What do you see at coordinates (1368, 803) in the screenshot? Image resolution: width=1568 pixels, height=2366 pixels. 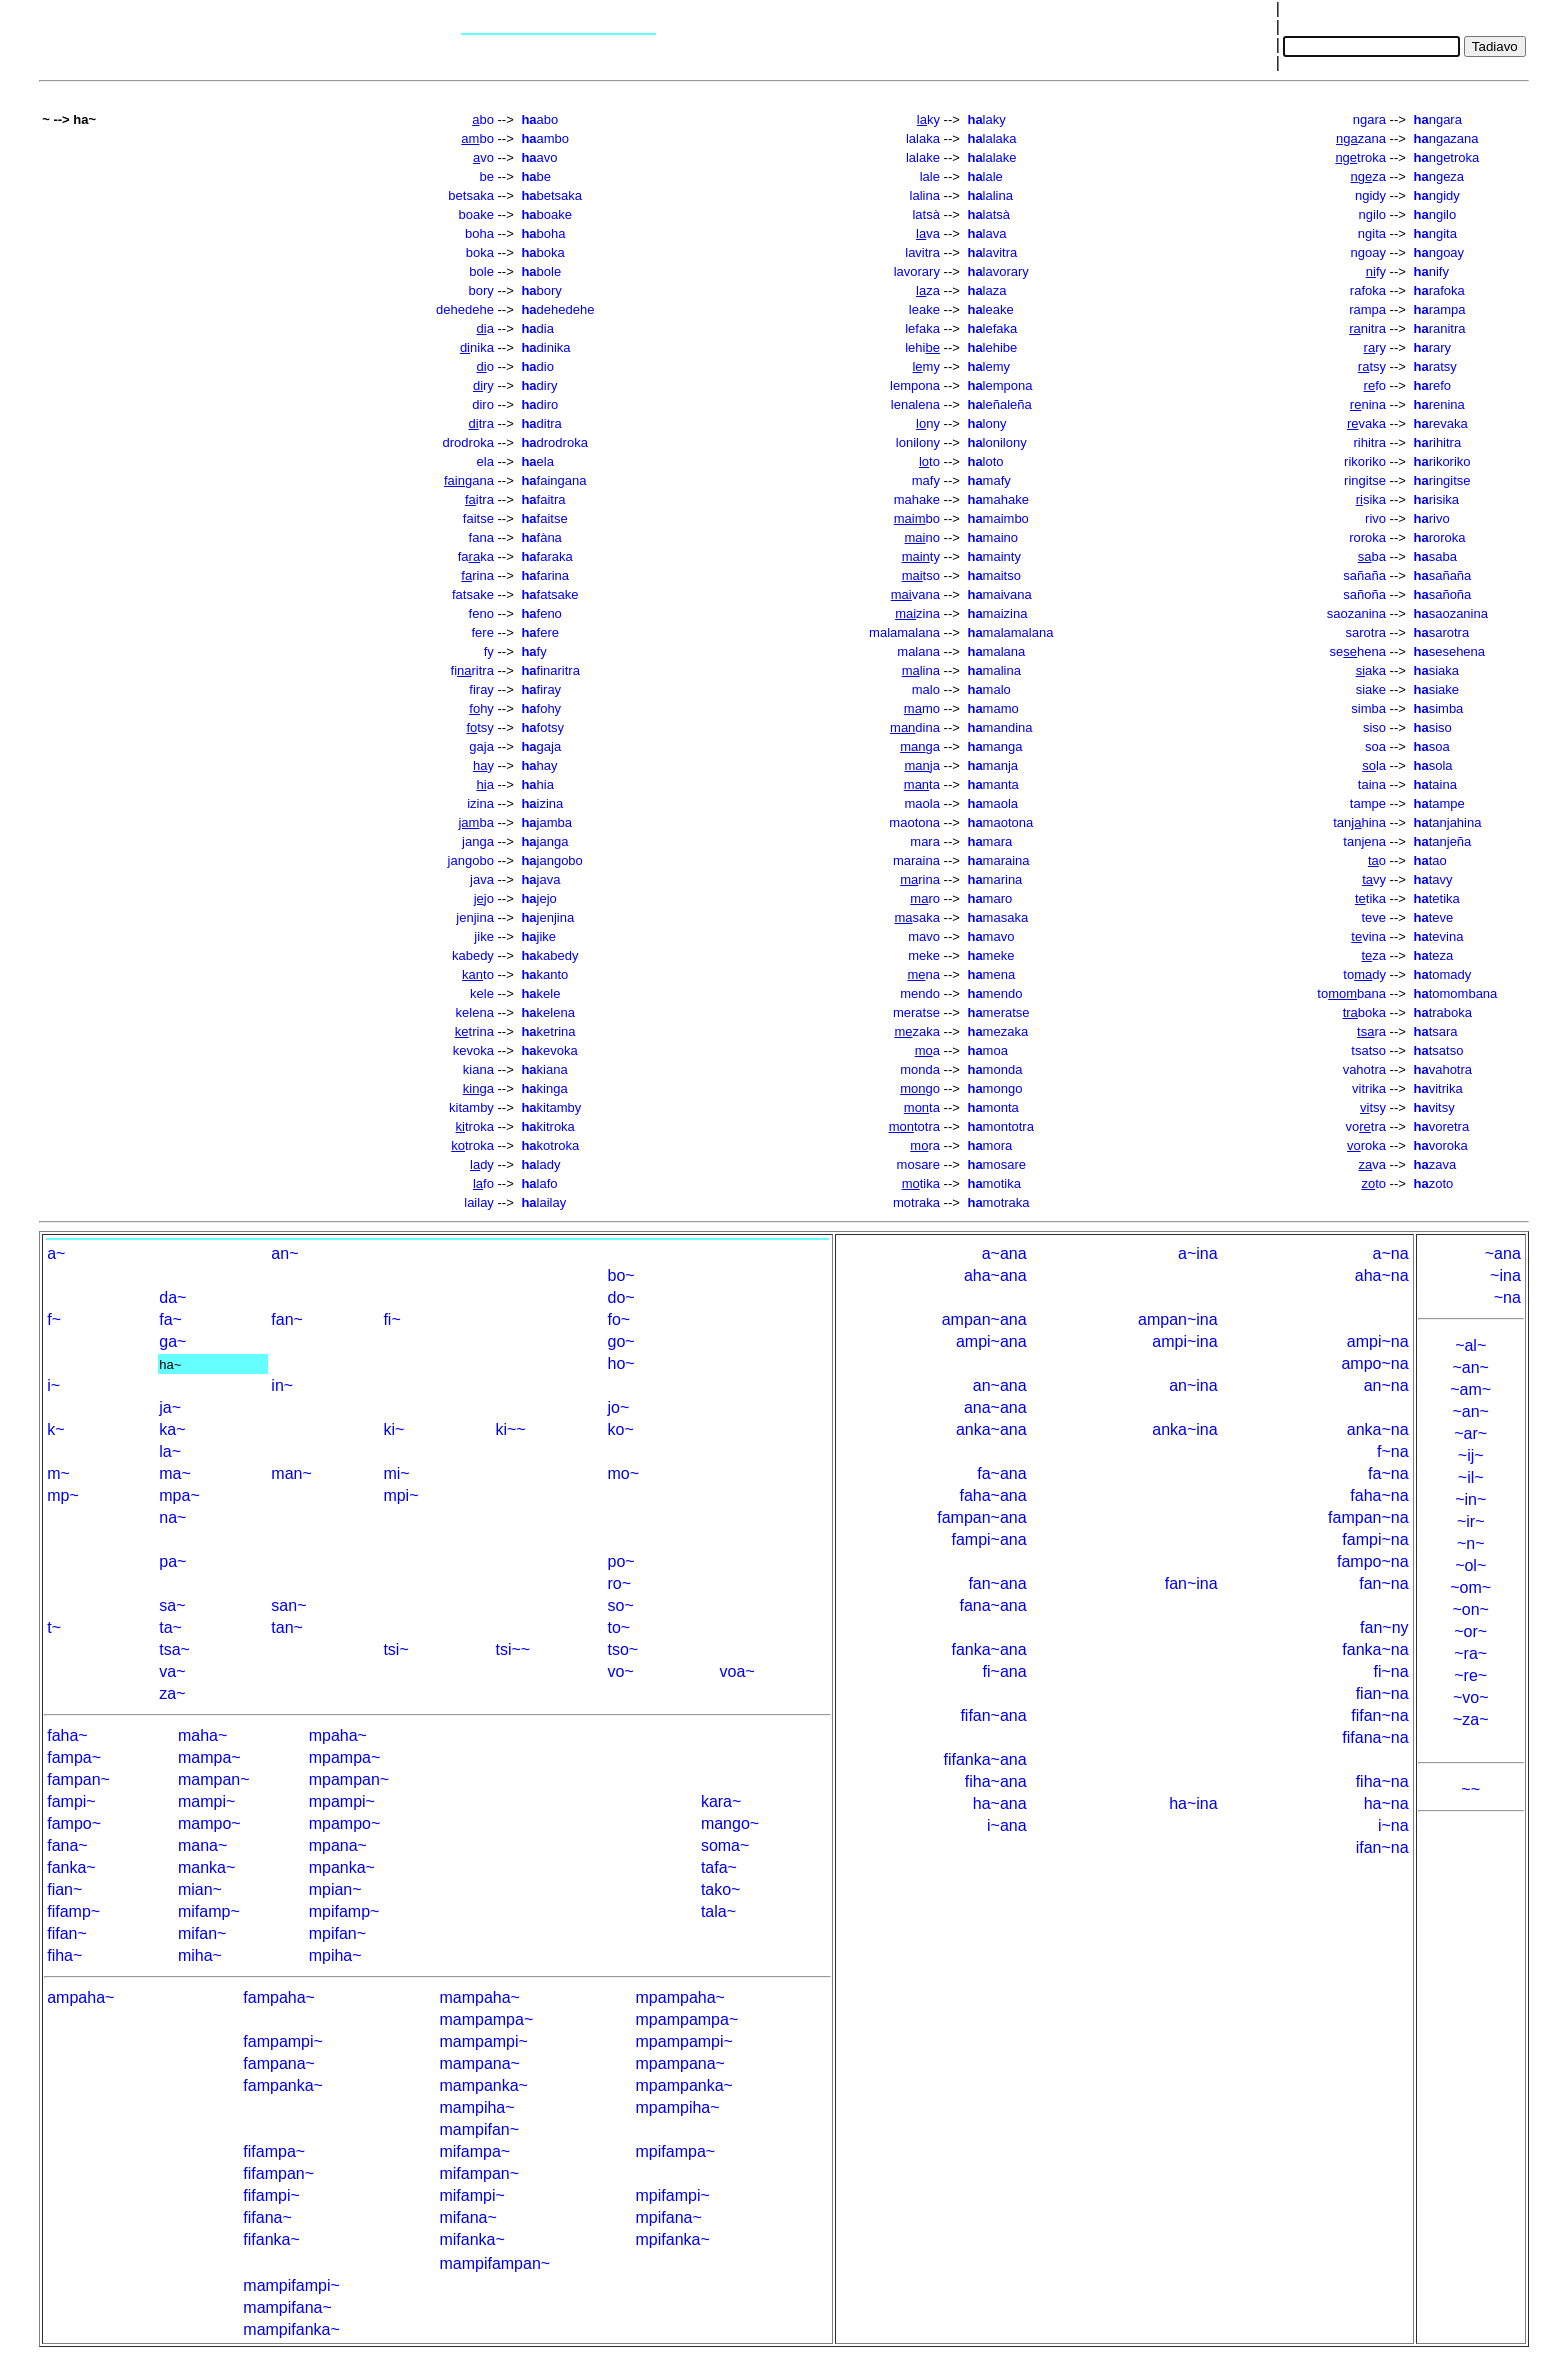 I see `tampe` at bounding box center [1368, 803].